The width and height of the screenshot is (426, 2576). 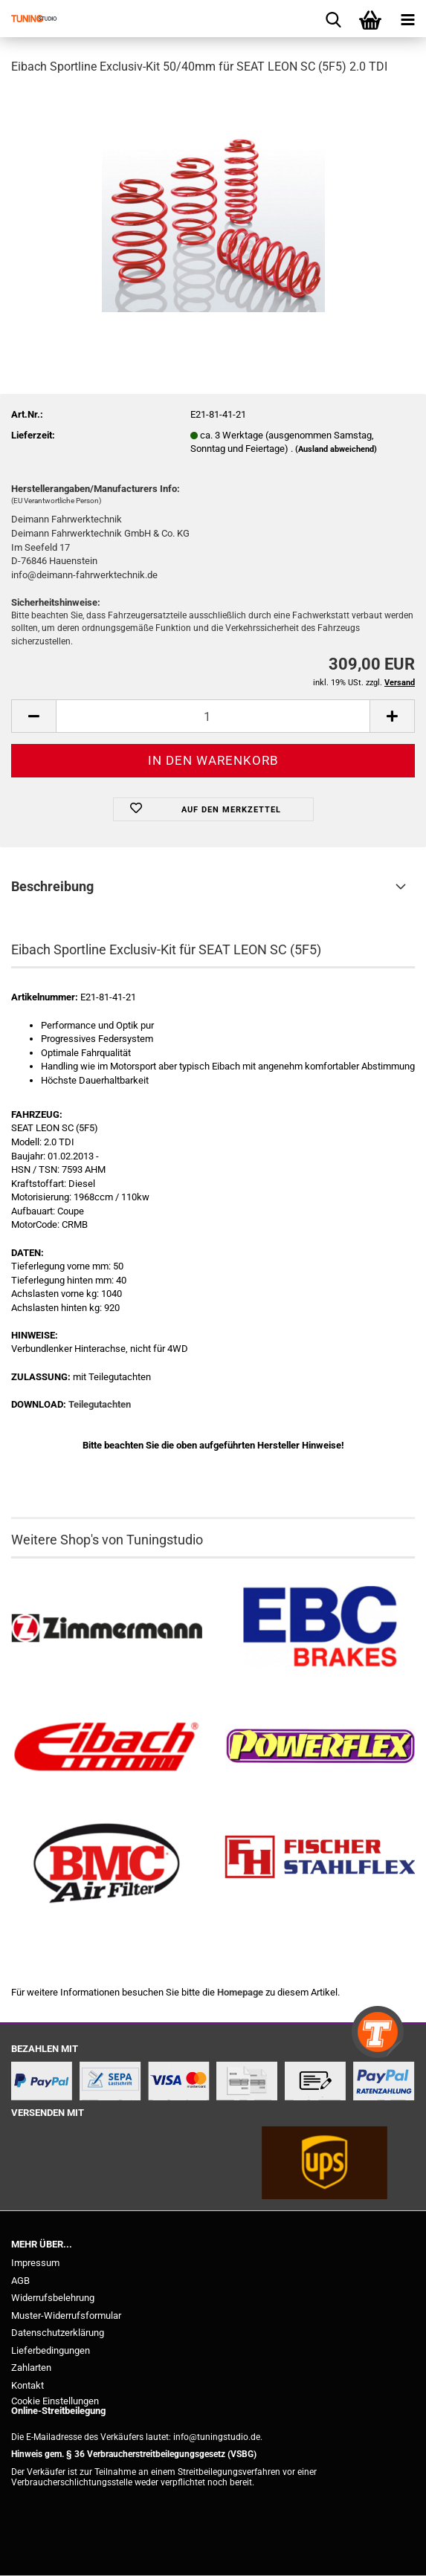 I want to click on Lieferbedingungen, so click(x=50, y=2350).